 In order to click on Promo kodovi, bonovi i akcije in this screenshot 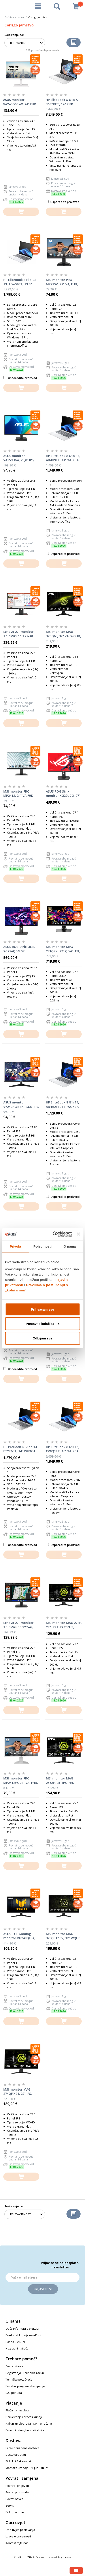, I will do `click(25, 2430)`.